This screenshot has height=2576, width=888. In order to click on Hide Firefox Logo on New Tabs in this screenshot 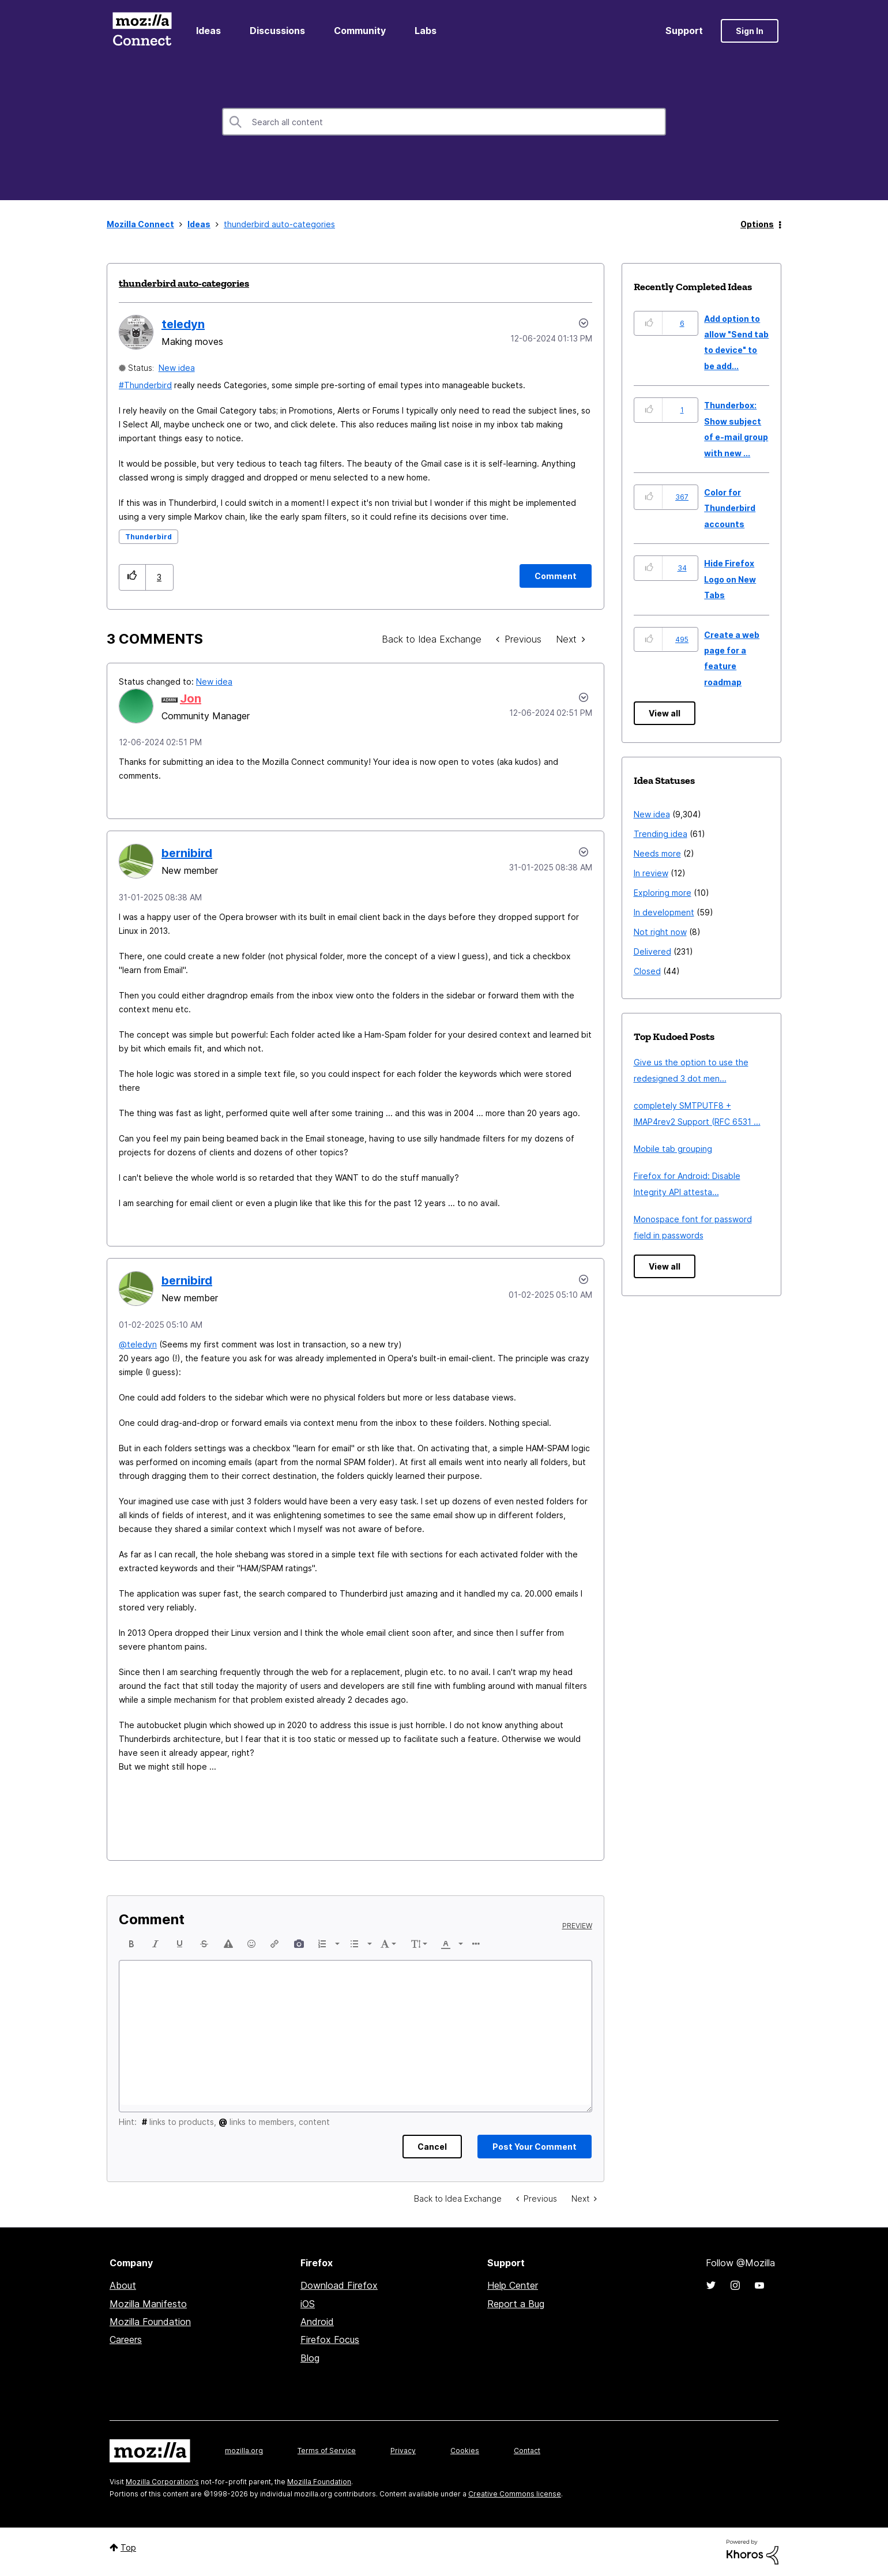, I will do `click(730, 579)`.